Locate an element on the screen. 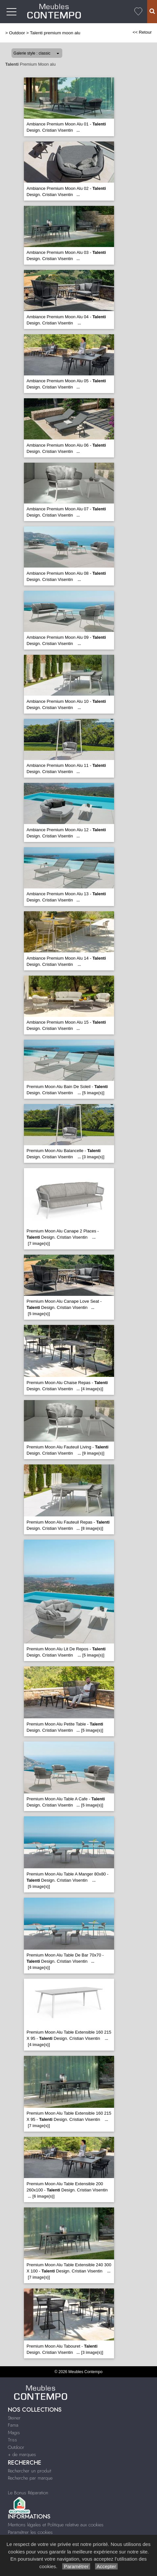 The width and height of the screenshot is (157, 2576). Le Bonus Réparation is located at coordinates (28, 2492).